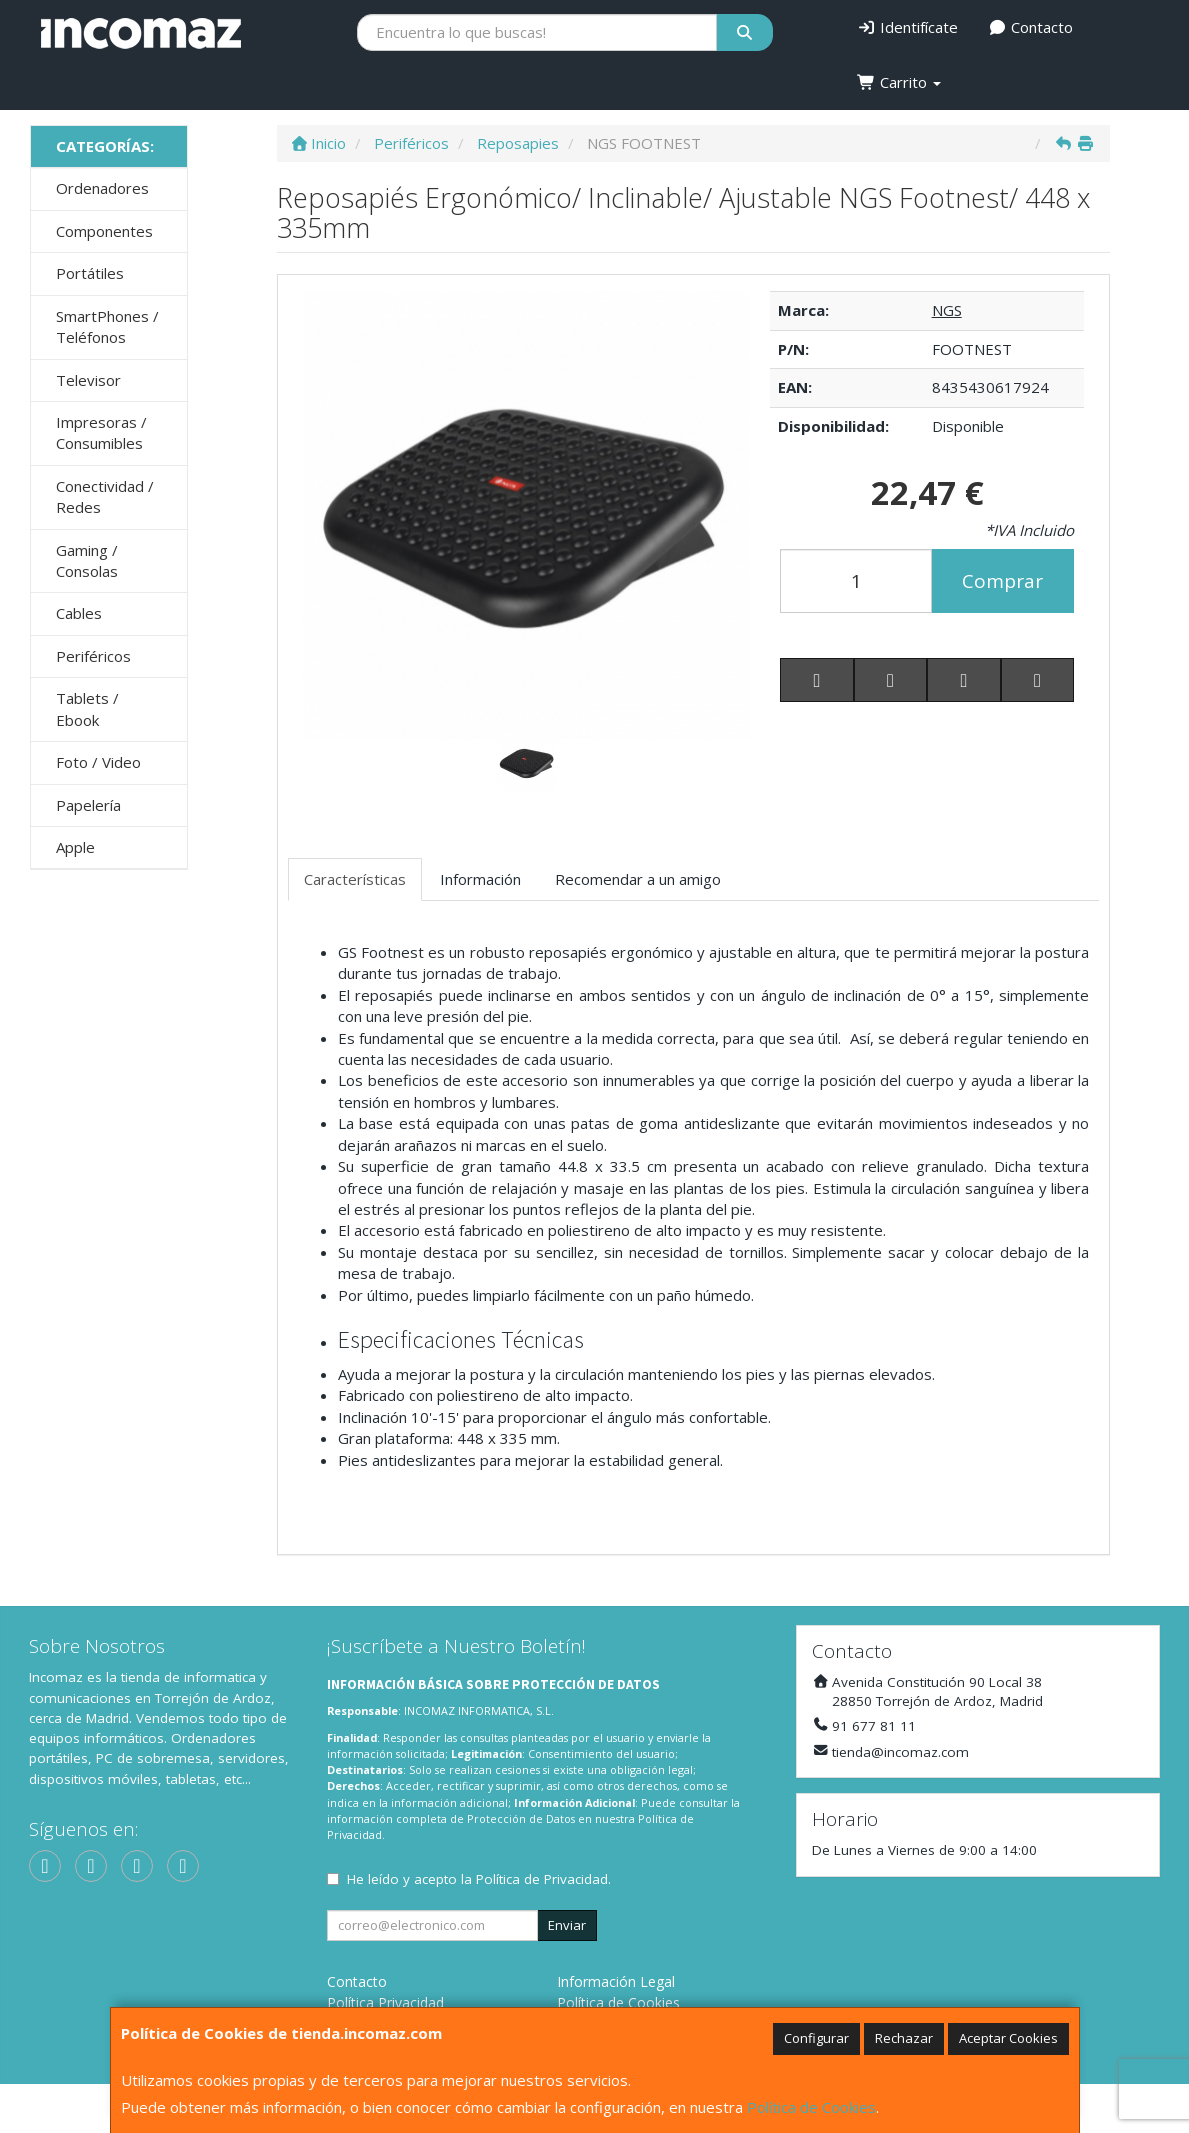  What do you see at coordinates (87, 560) in the screenshot?
I see `Gaming / Consolas` at bounding box center [87, 560].